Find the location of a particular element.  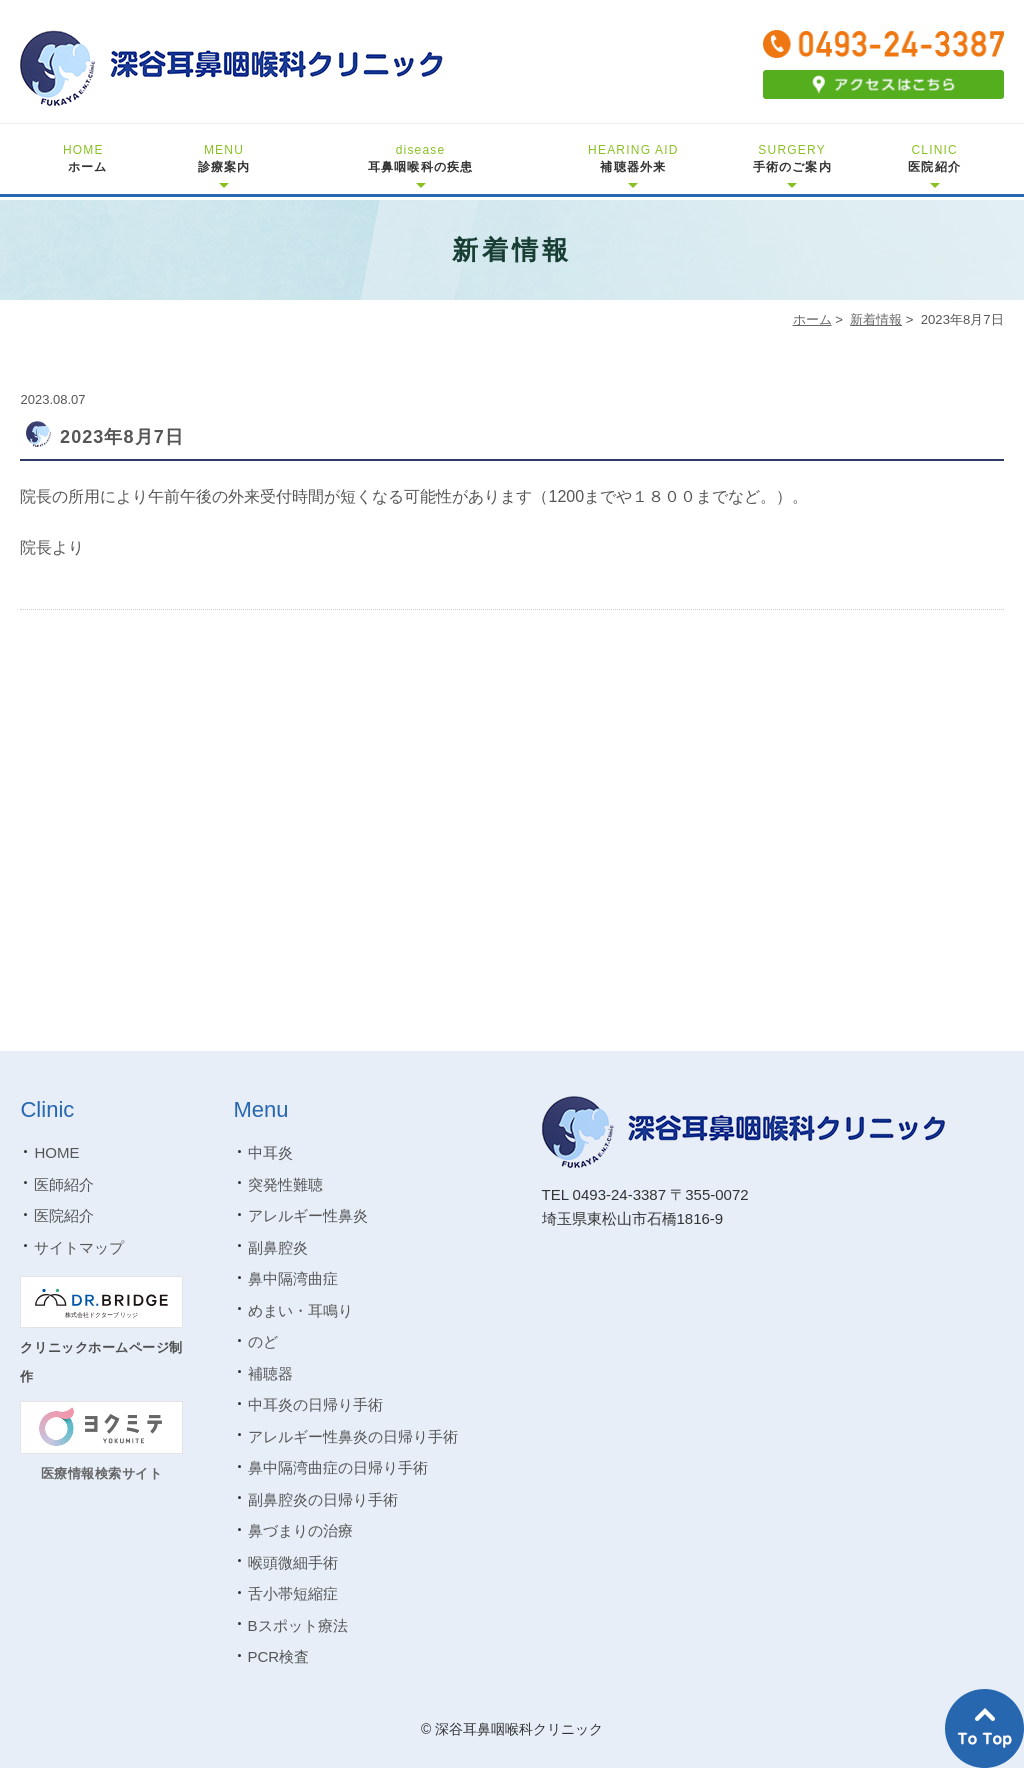

中耳炎の日帰り手術 is located at coordinates (315, 1404).